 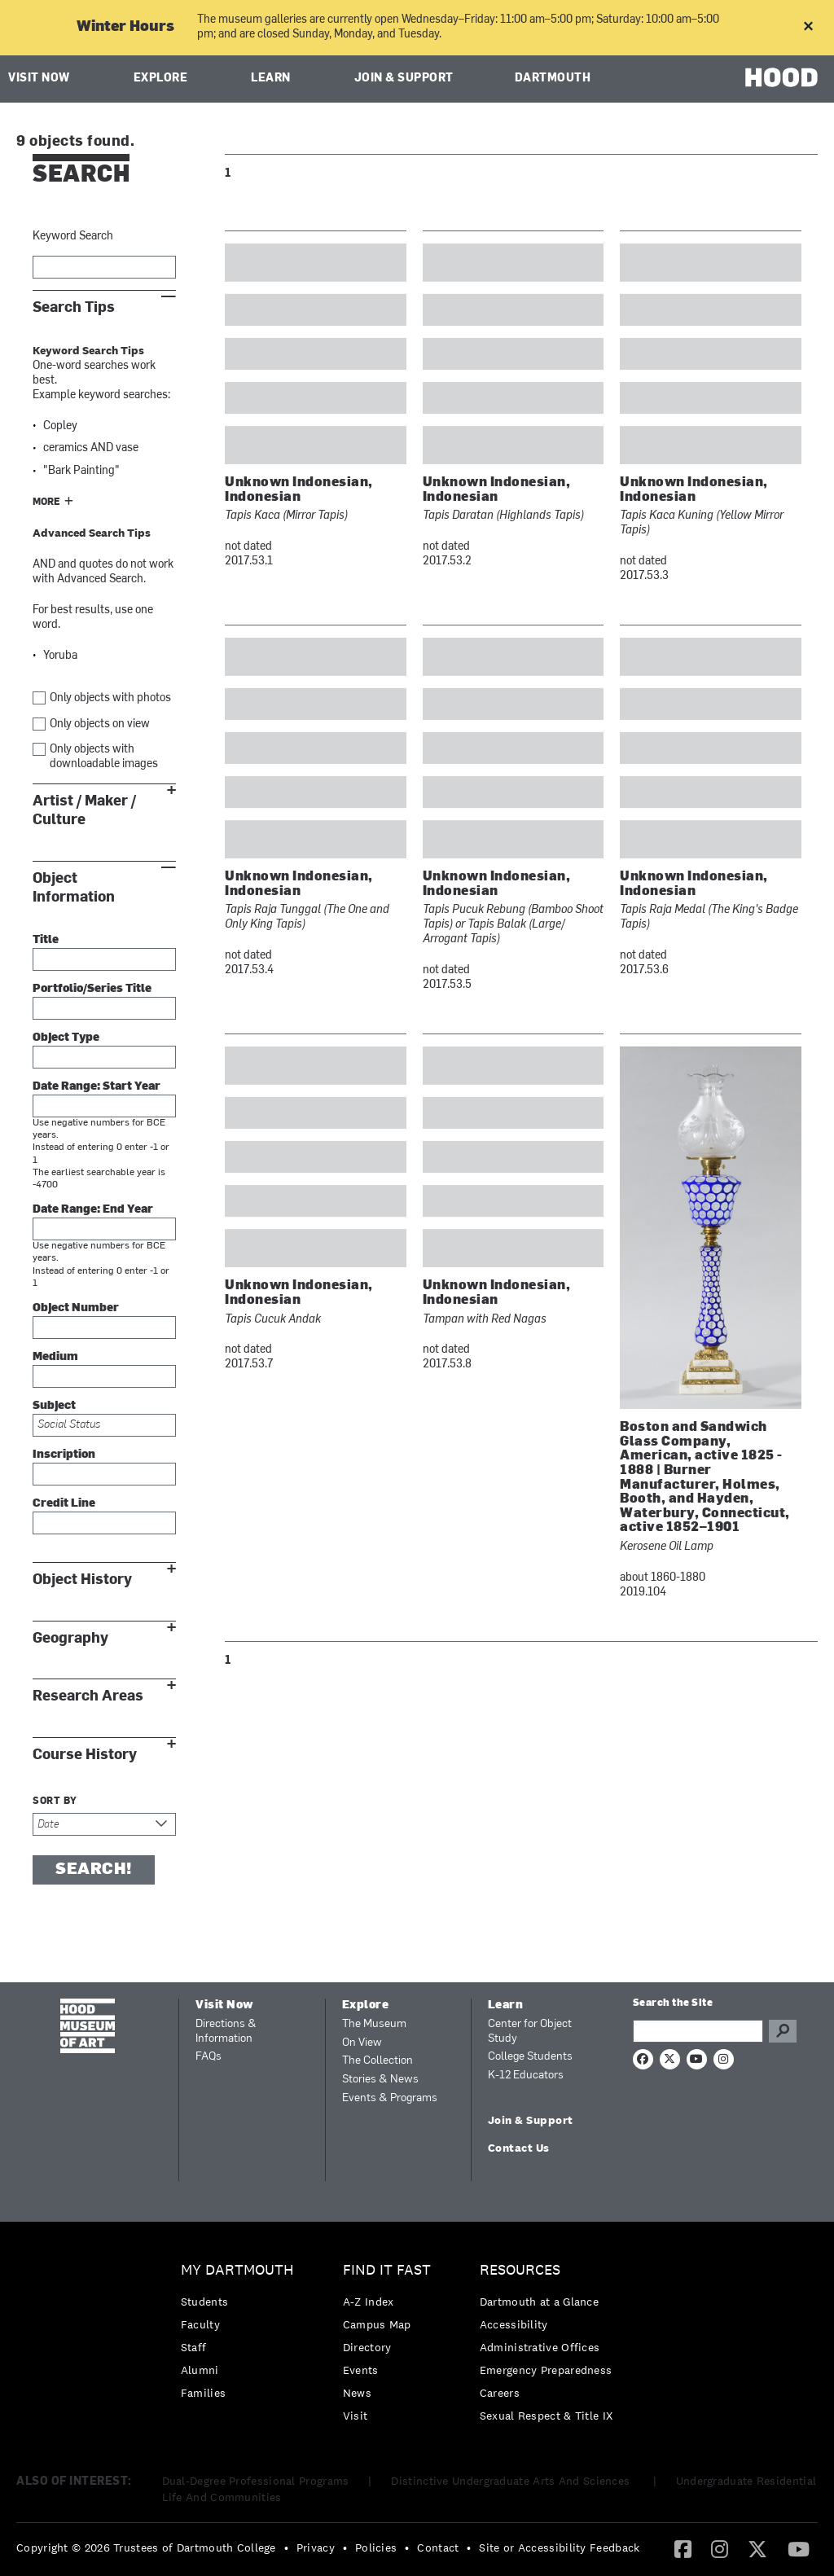 What do you see at coordinates (46, 502) in the screenshot?
I see `More` at bounding box center [46, 502].